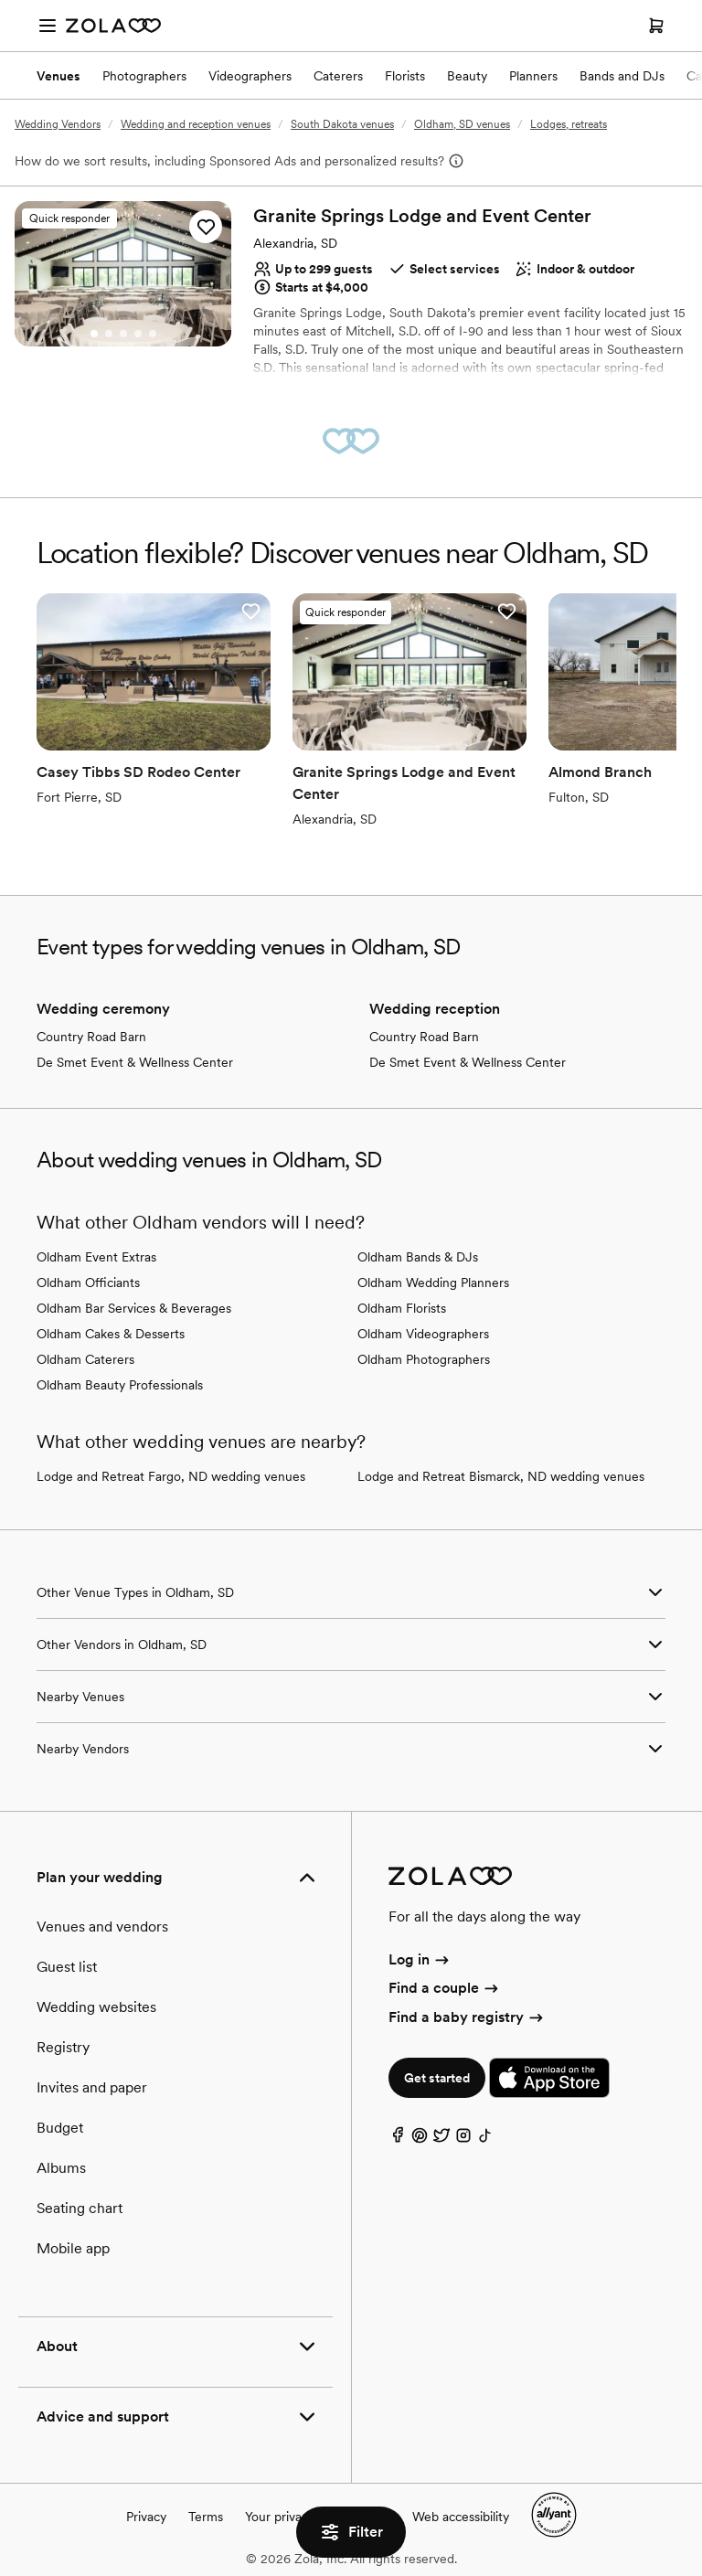 The width and height of the screenshot is (702, 2576). Describe the element at coordinates (622, 76) in the screenshot. I see `Bands and DJs` at that location.